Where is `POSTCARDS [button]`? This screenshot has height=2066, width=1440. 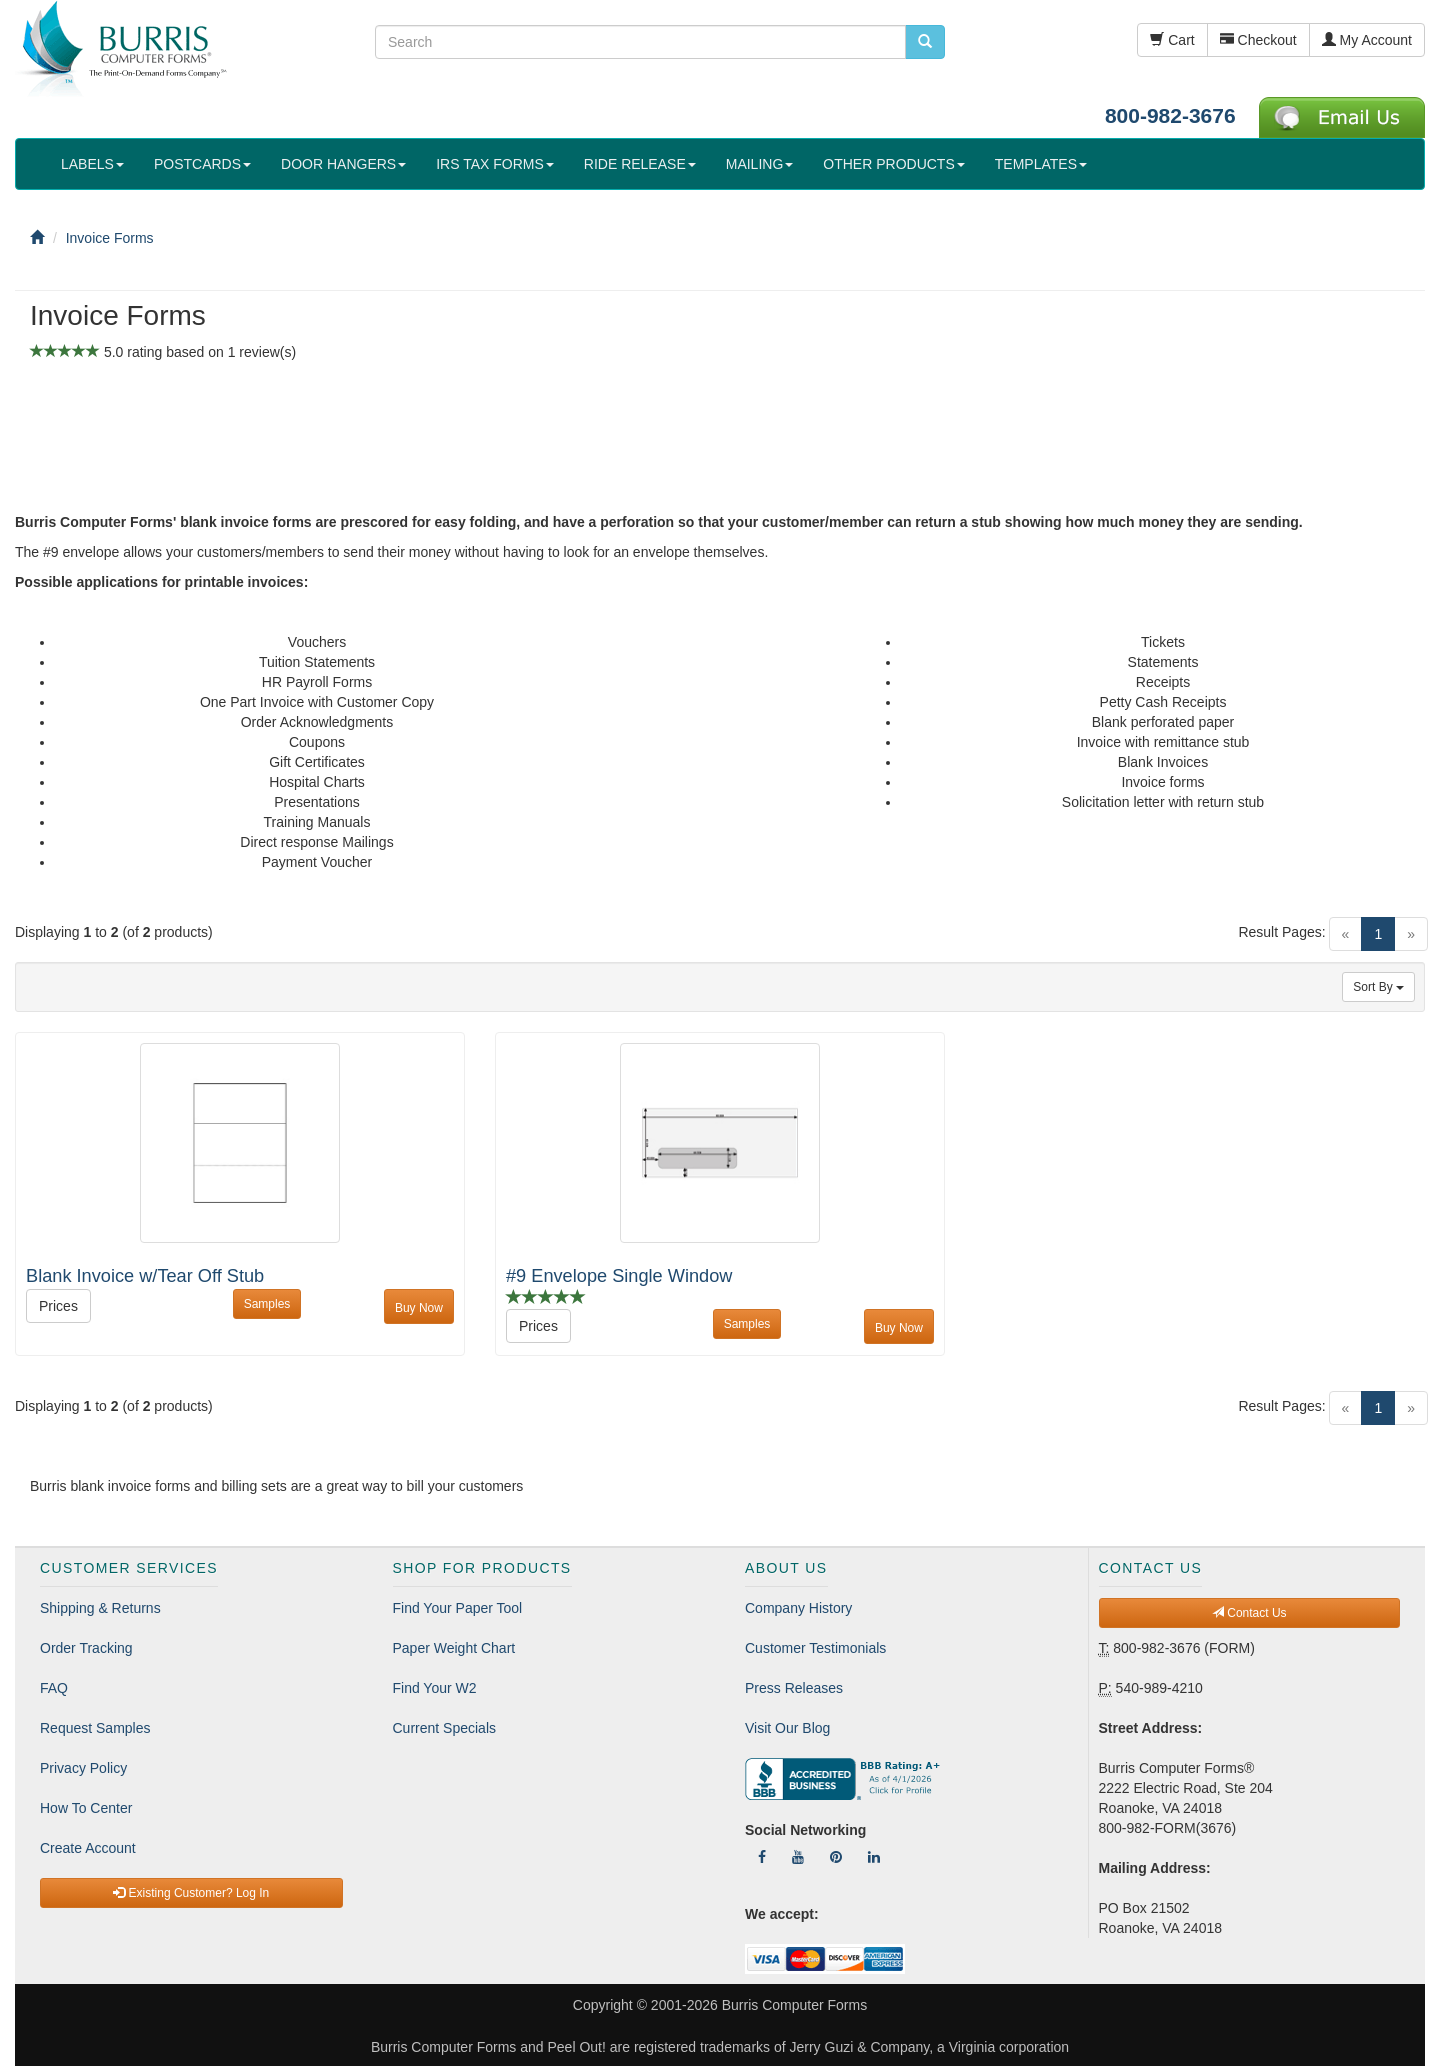
POSTCARDS [button] is located at coordinates (202, 164).